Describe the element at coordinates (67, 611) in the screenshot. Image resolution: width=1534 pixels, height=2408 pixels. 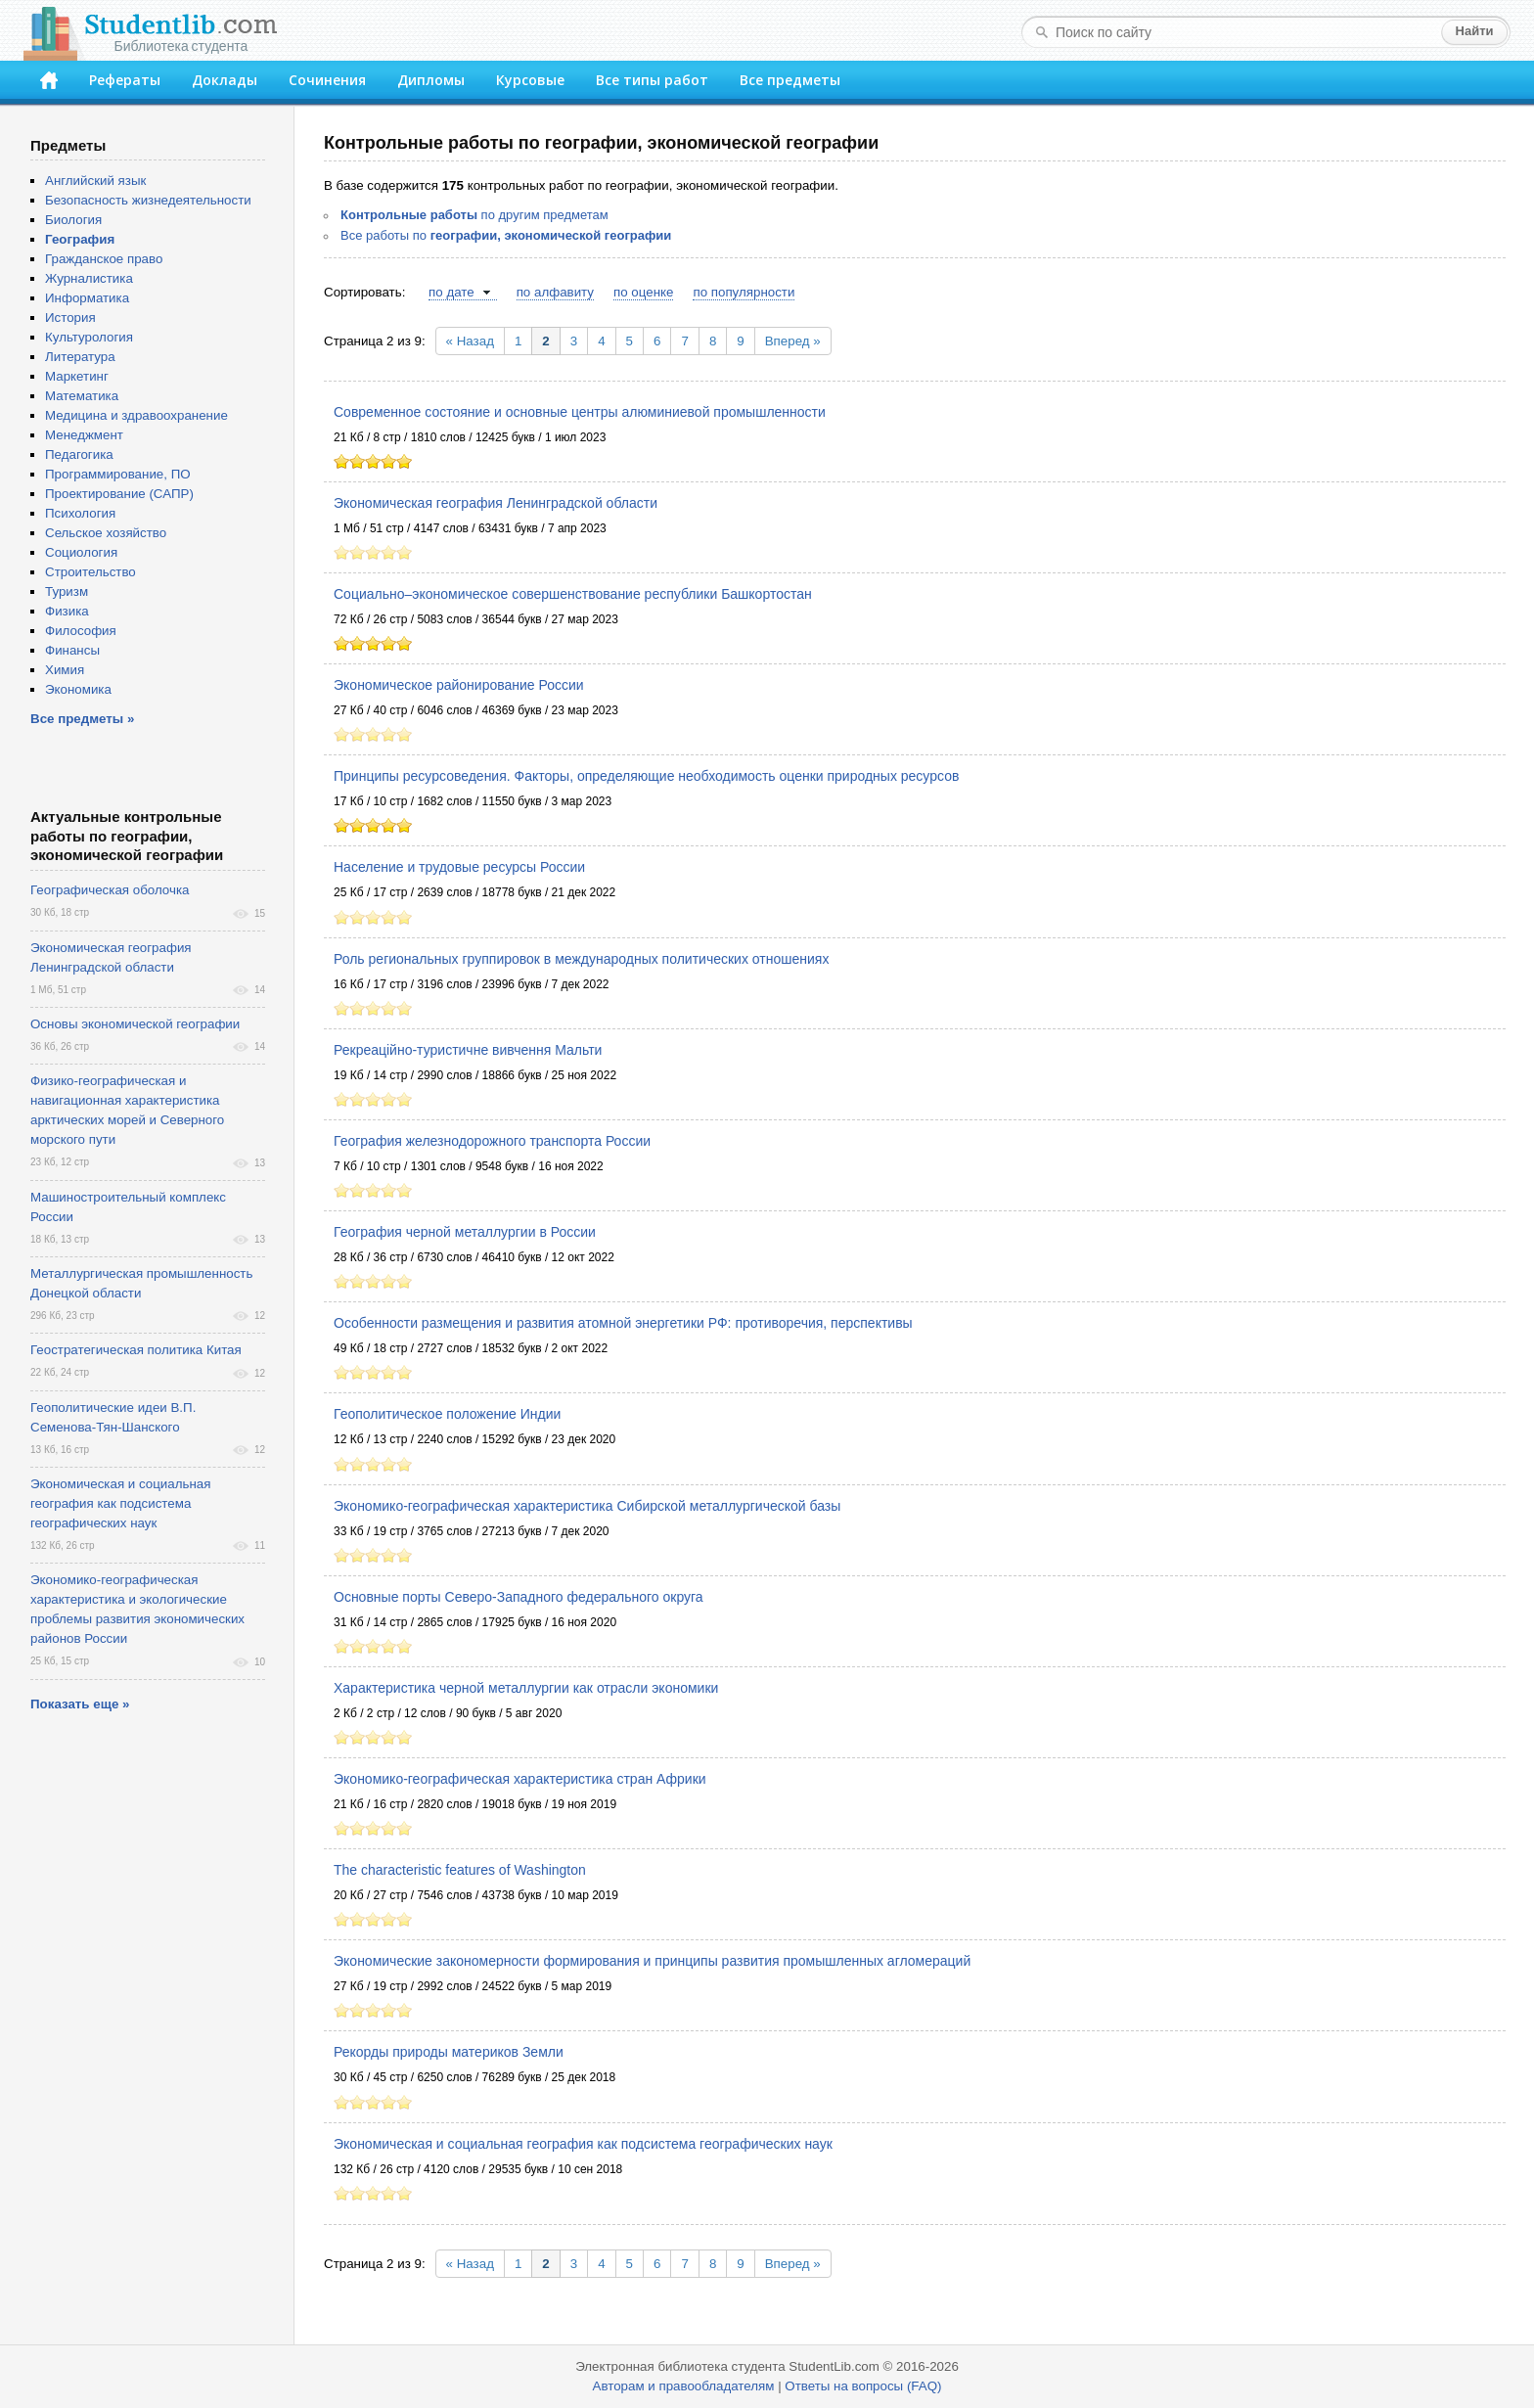
I see `Физика` at that location.